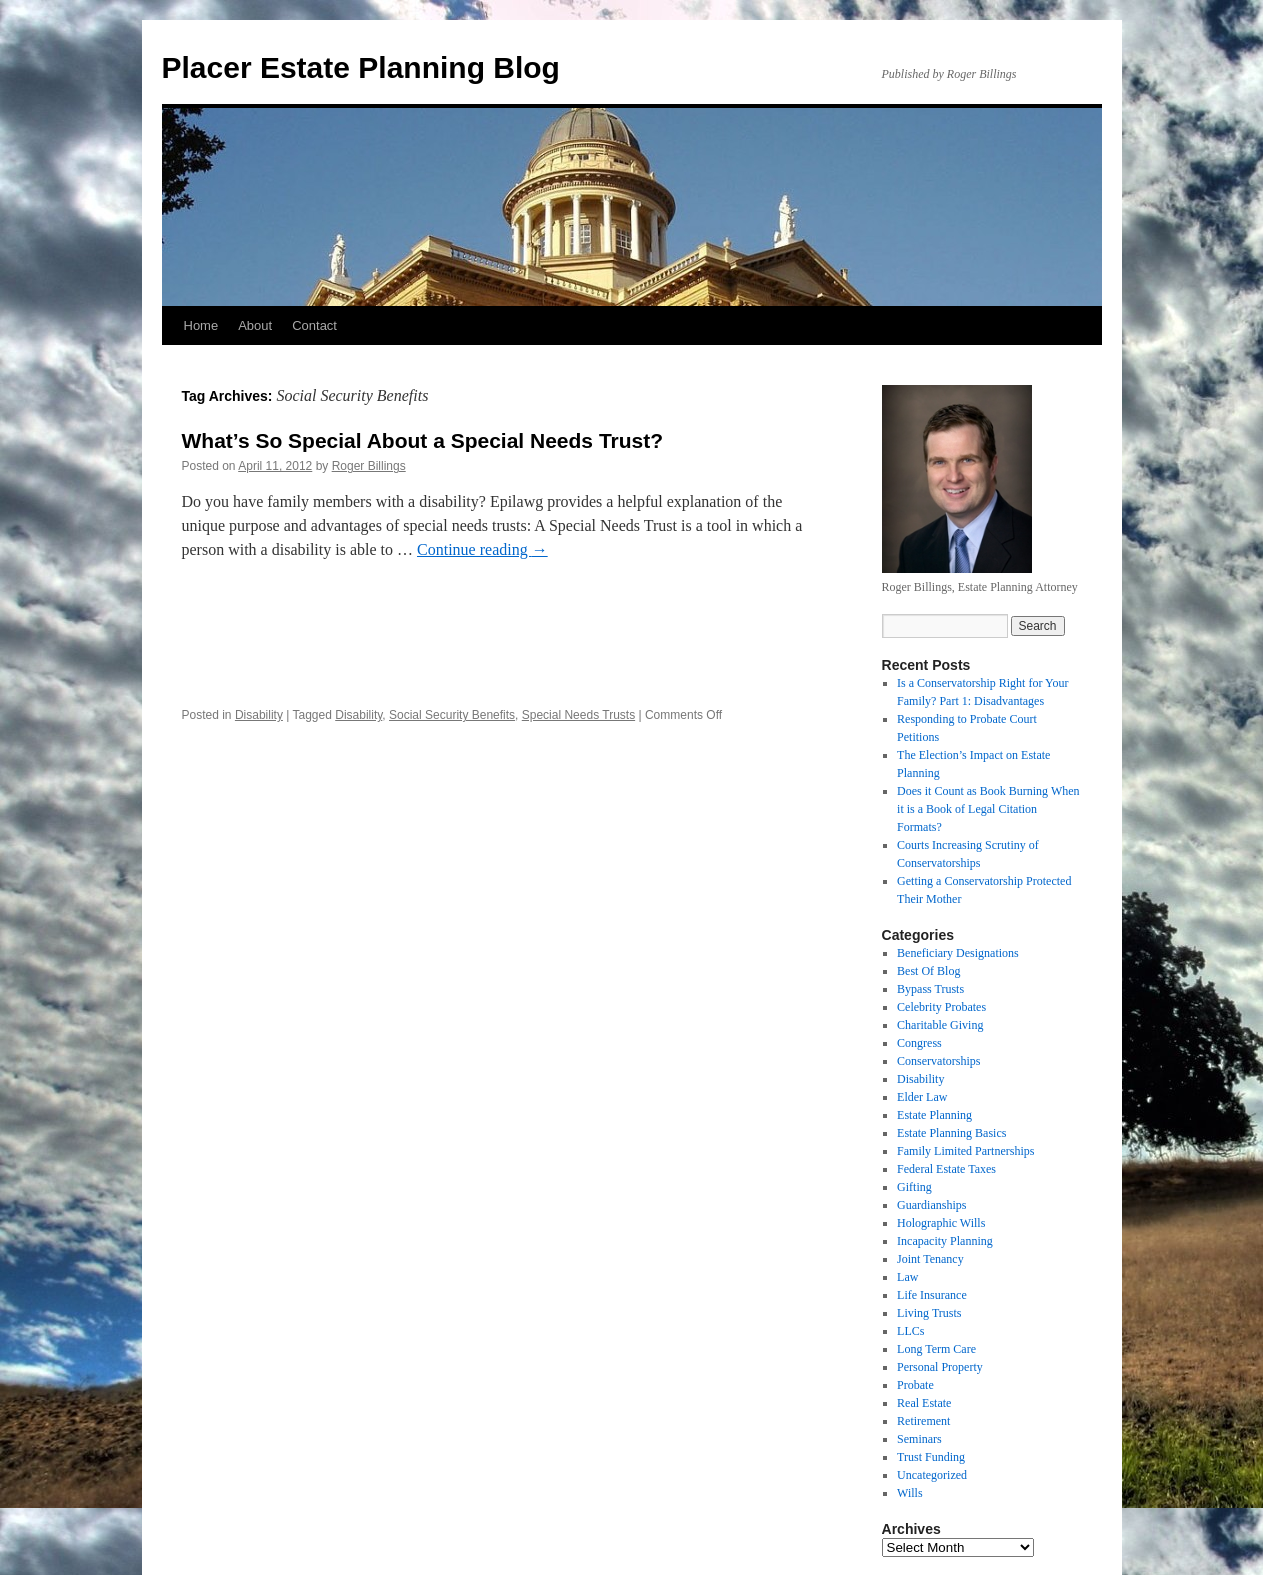  I want to click on Best Of Blog, so click(928, 971).